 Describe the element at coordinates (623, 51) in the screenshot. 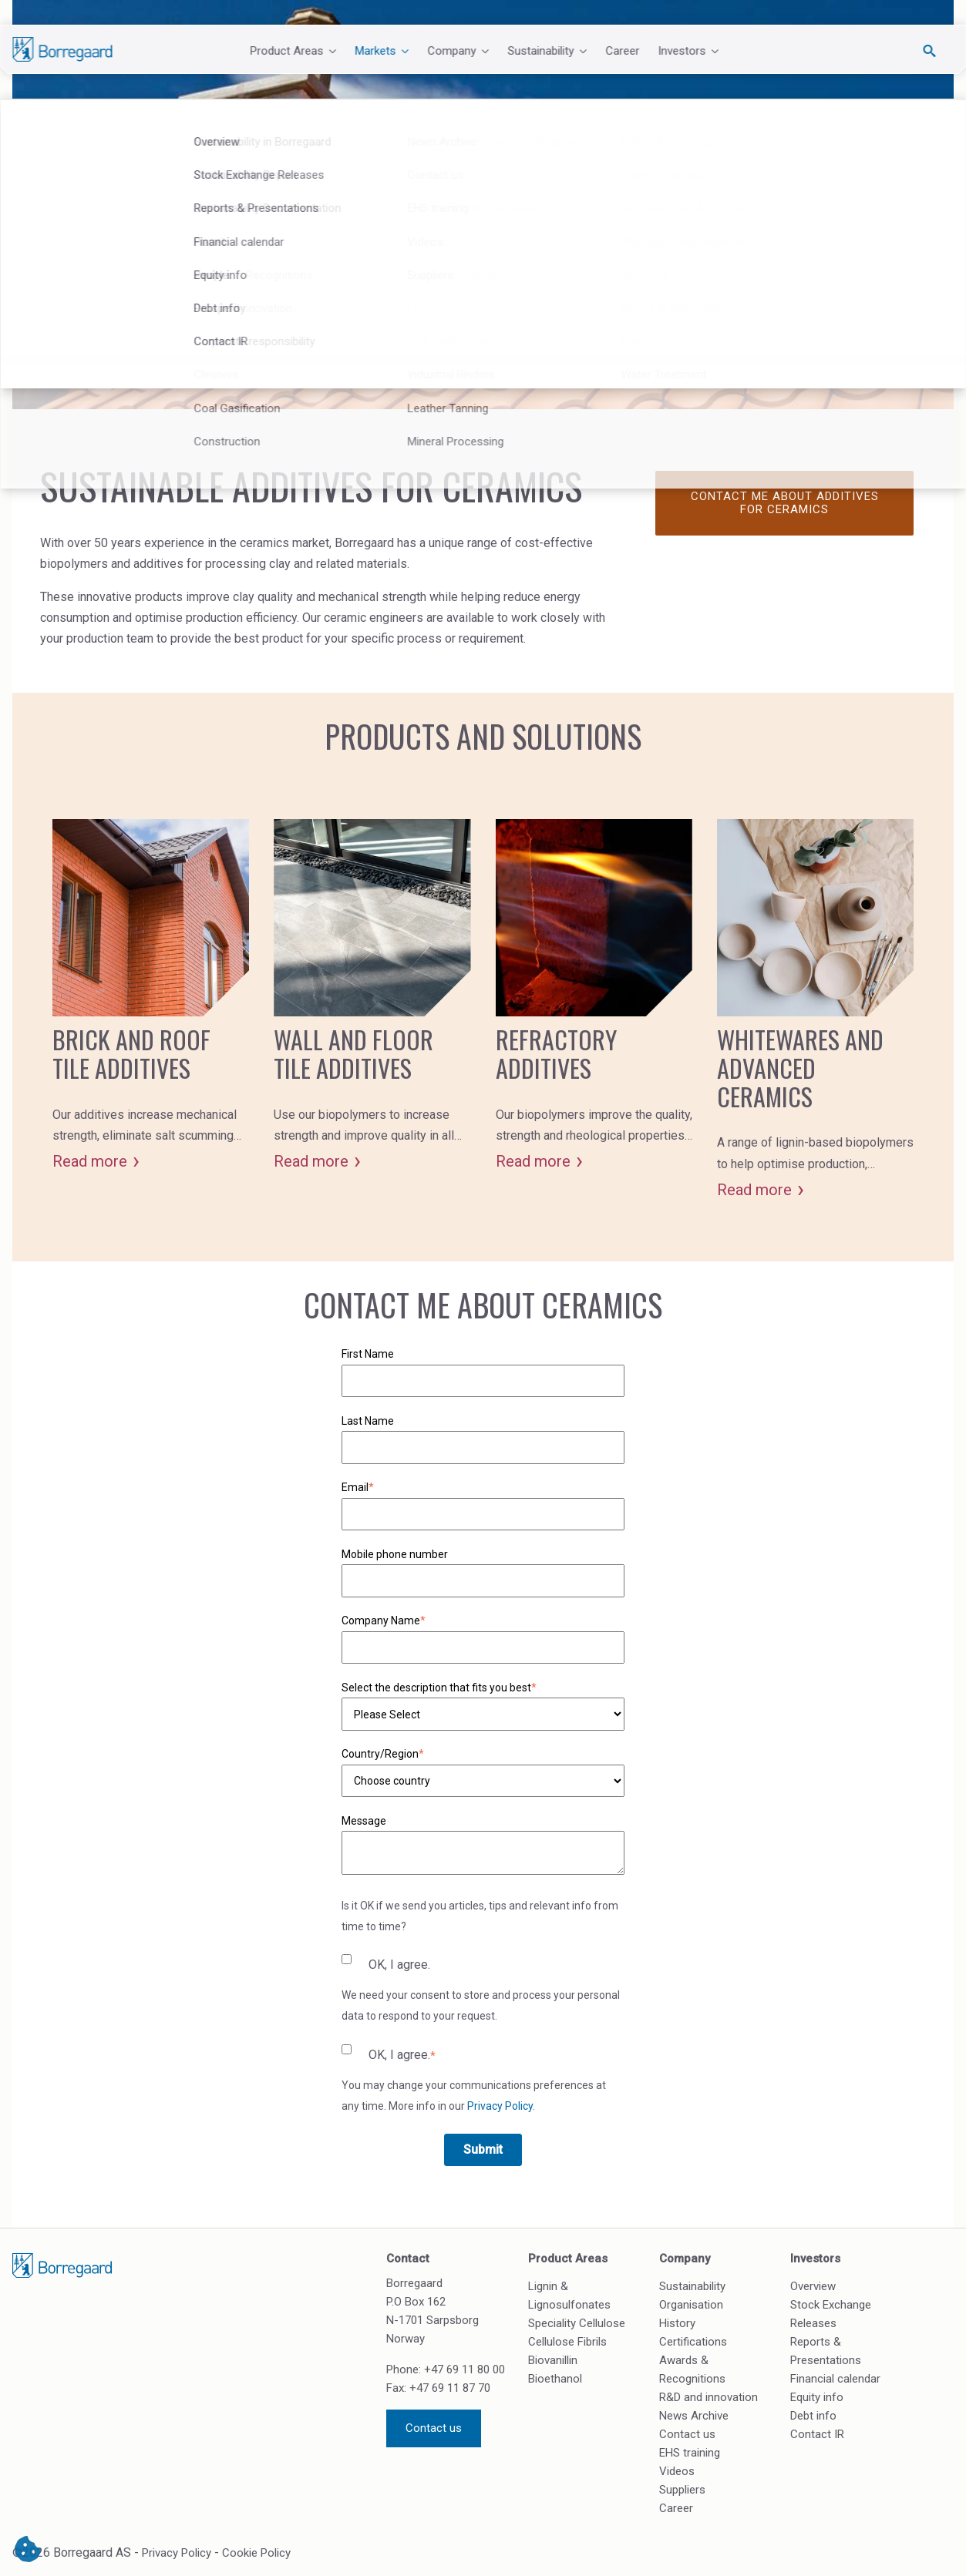

I see `Career` at that location.